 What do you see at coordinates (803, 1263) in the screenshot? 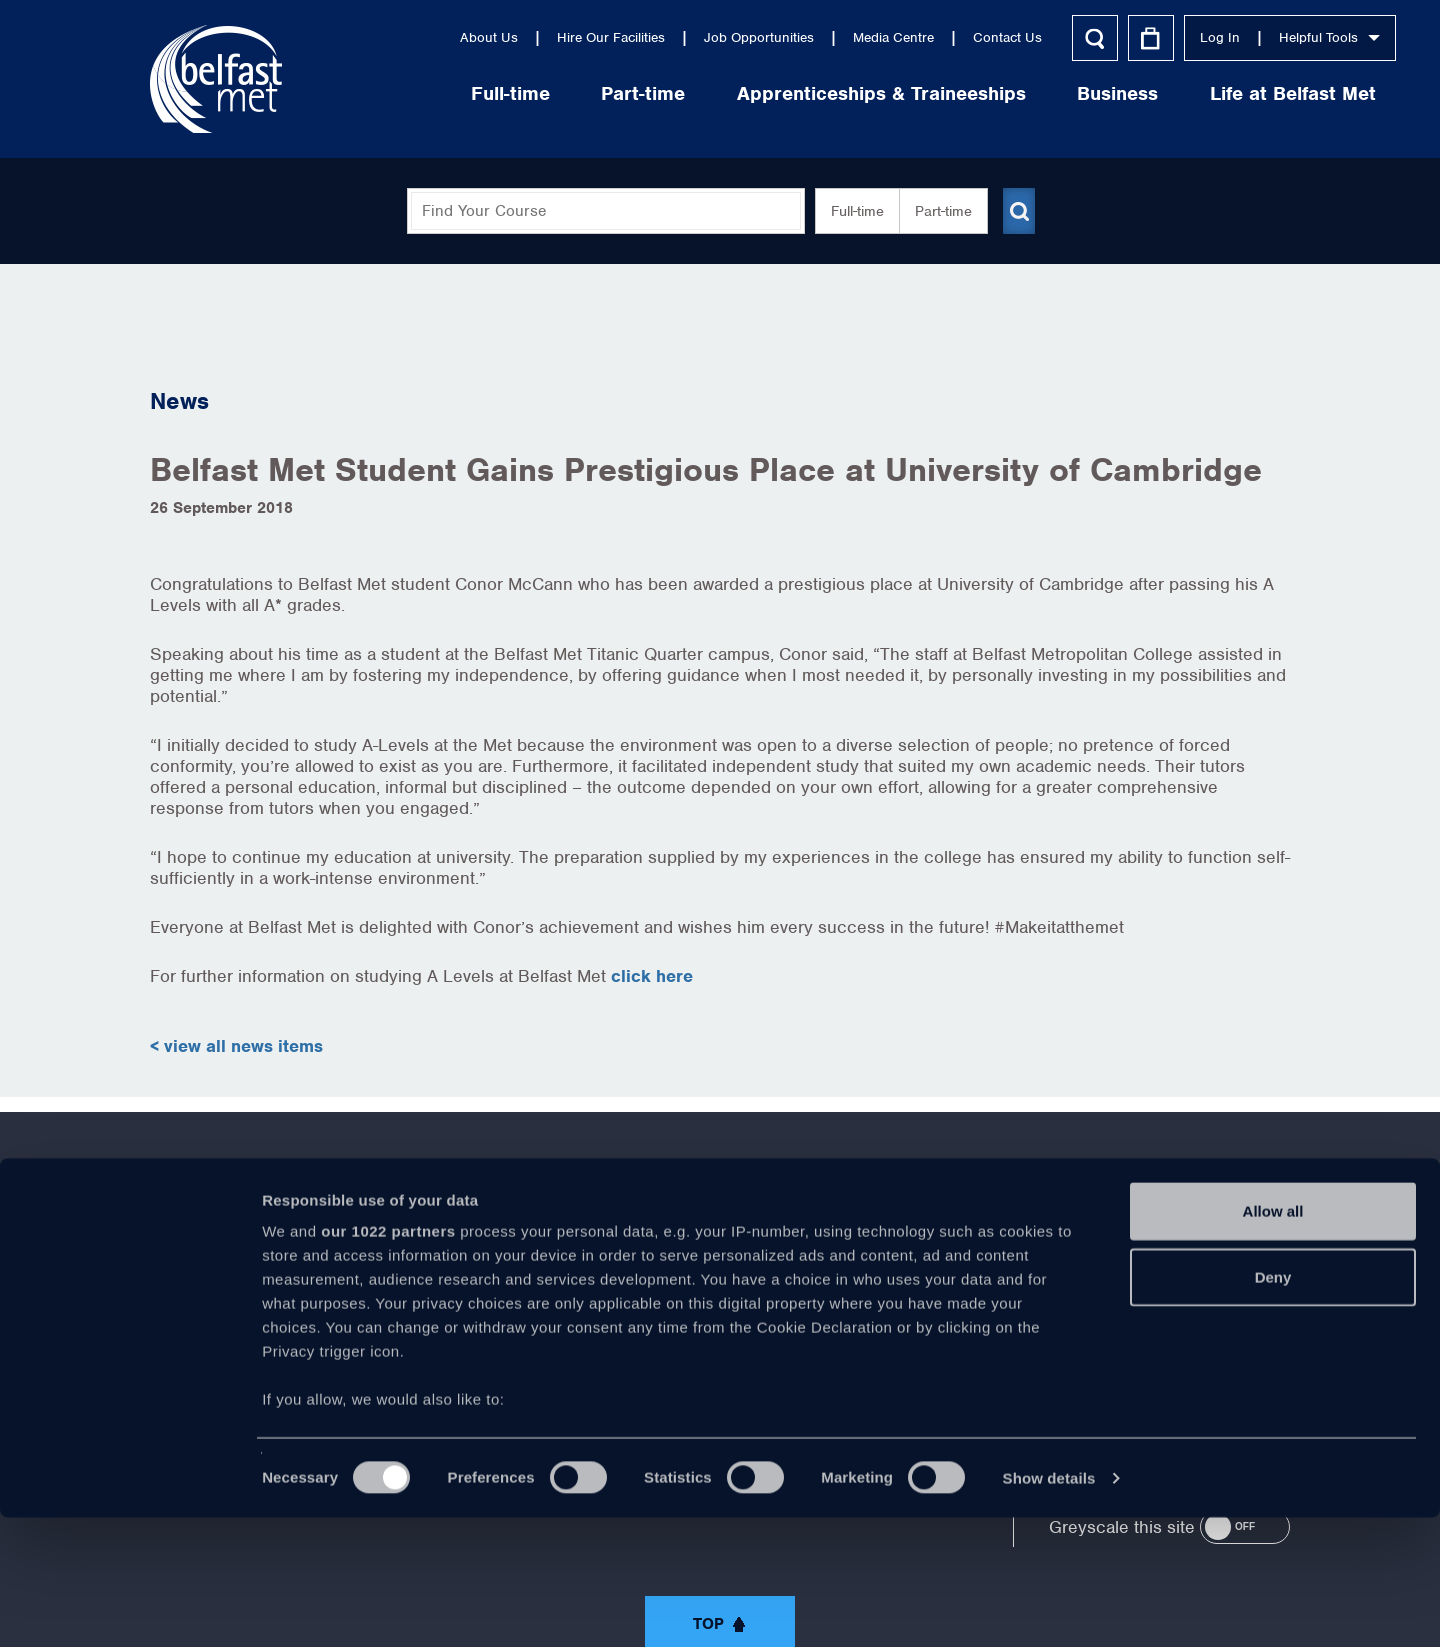
I see `https://www.linkedin.com/company/belfast-metropolitan-college` at bounding box center [803, 1263].